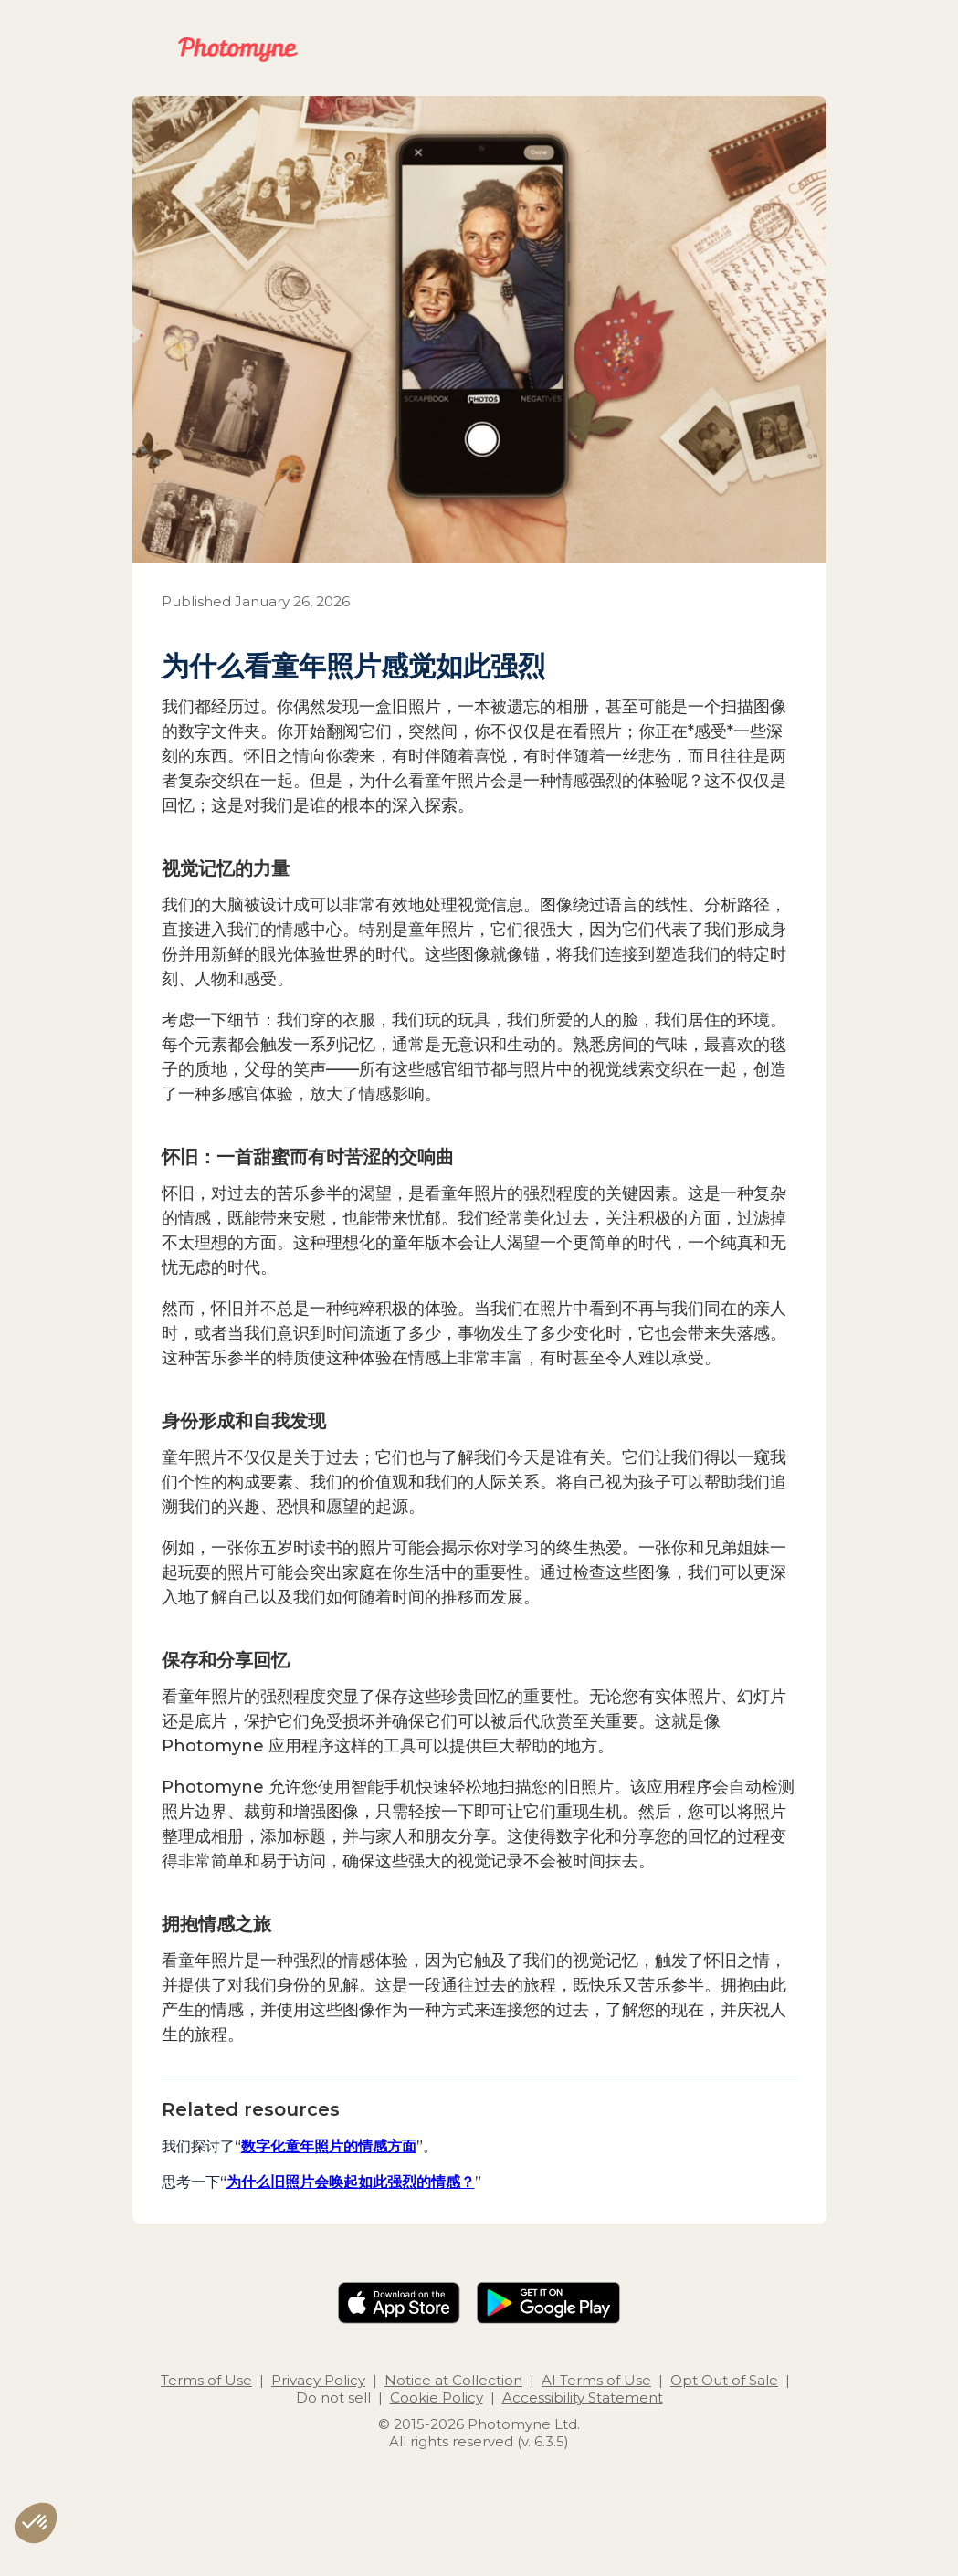 This screenshot has width=958, height=2576. Describe the element at coordinates (206, 2380) in the screenshot. I see `Terms of Use` at that location.